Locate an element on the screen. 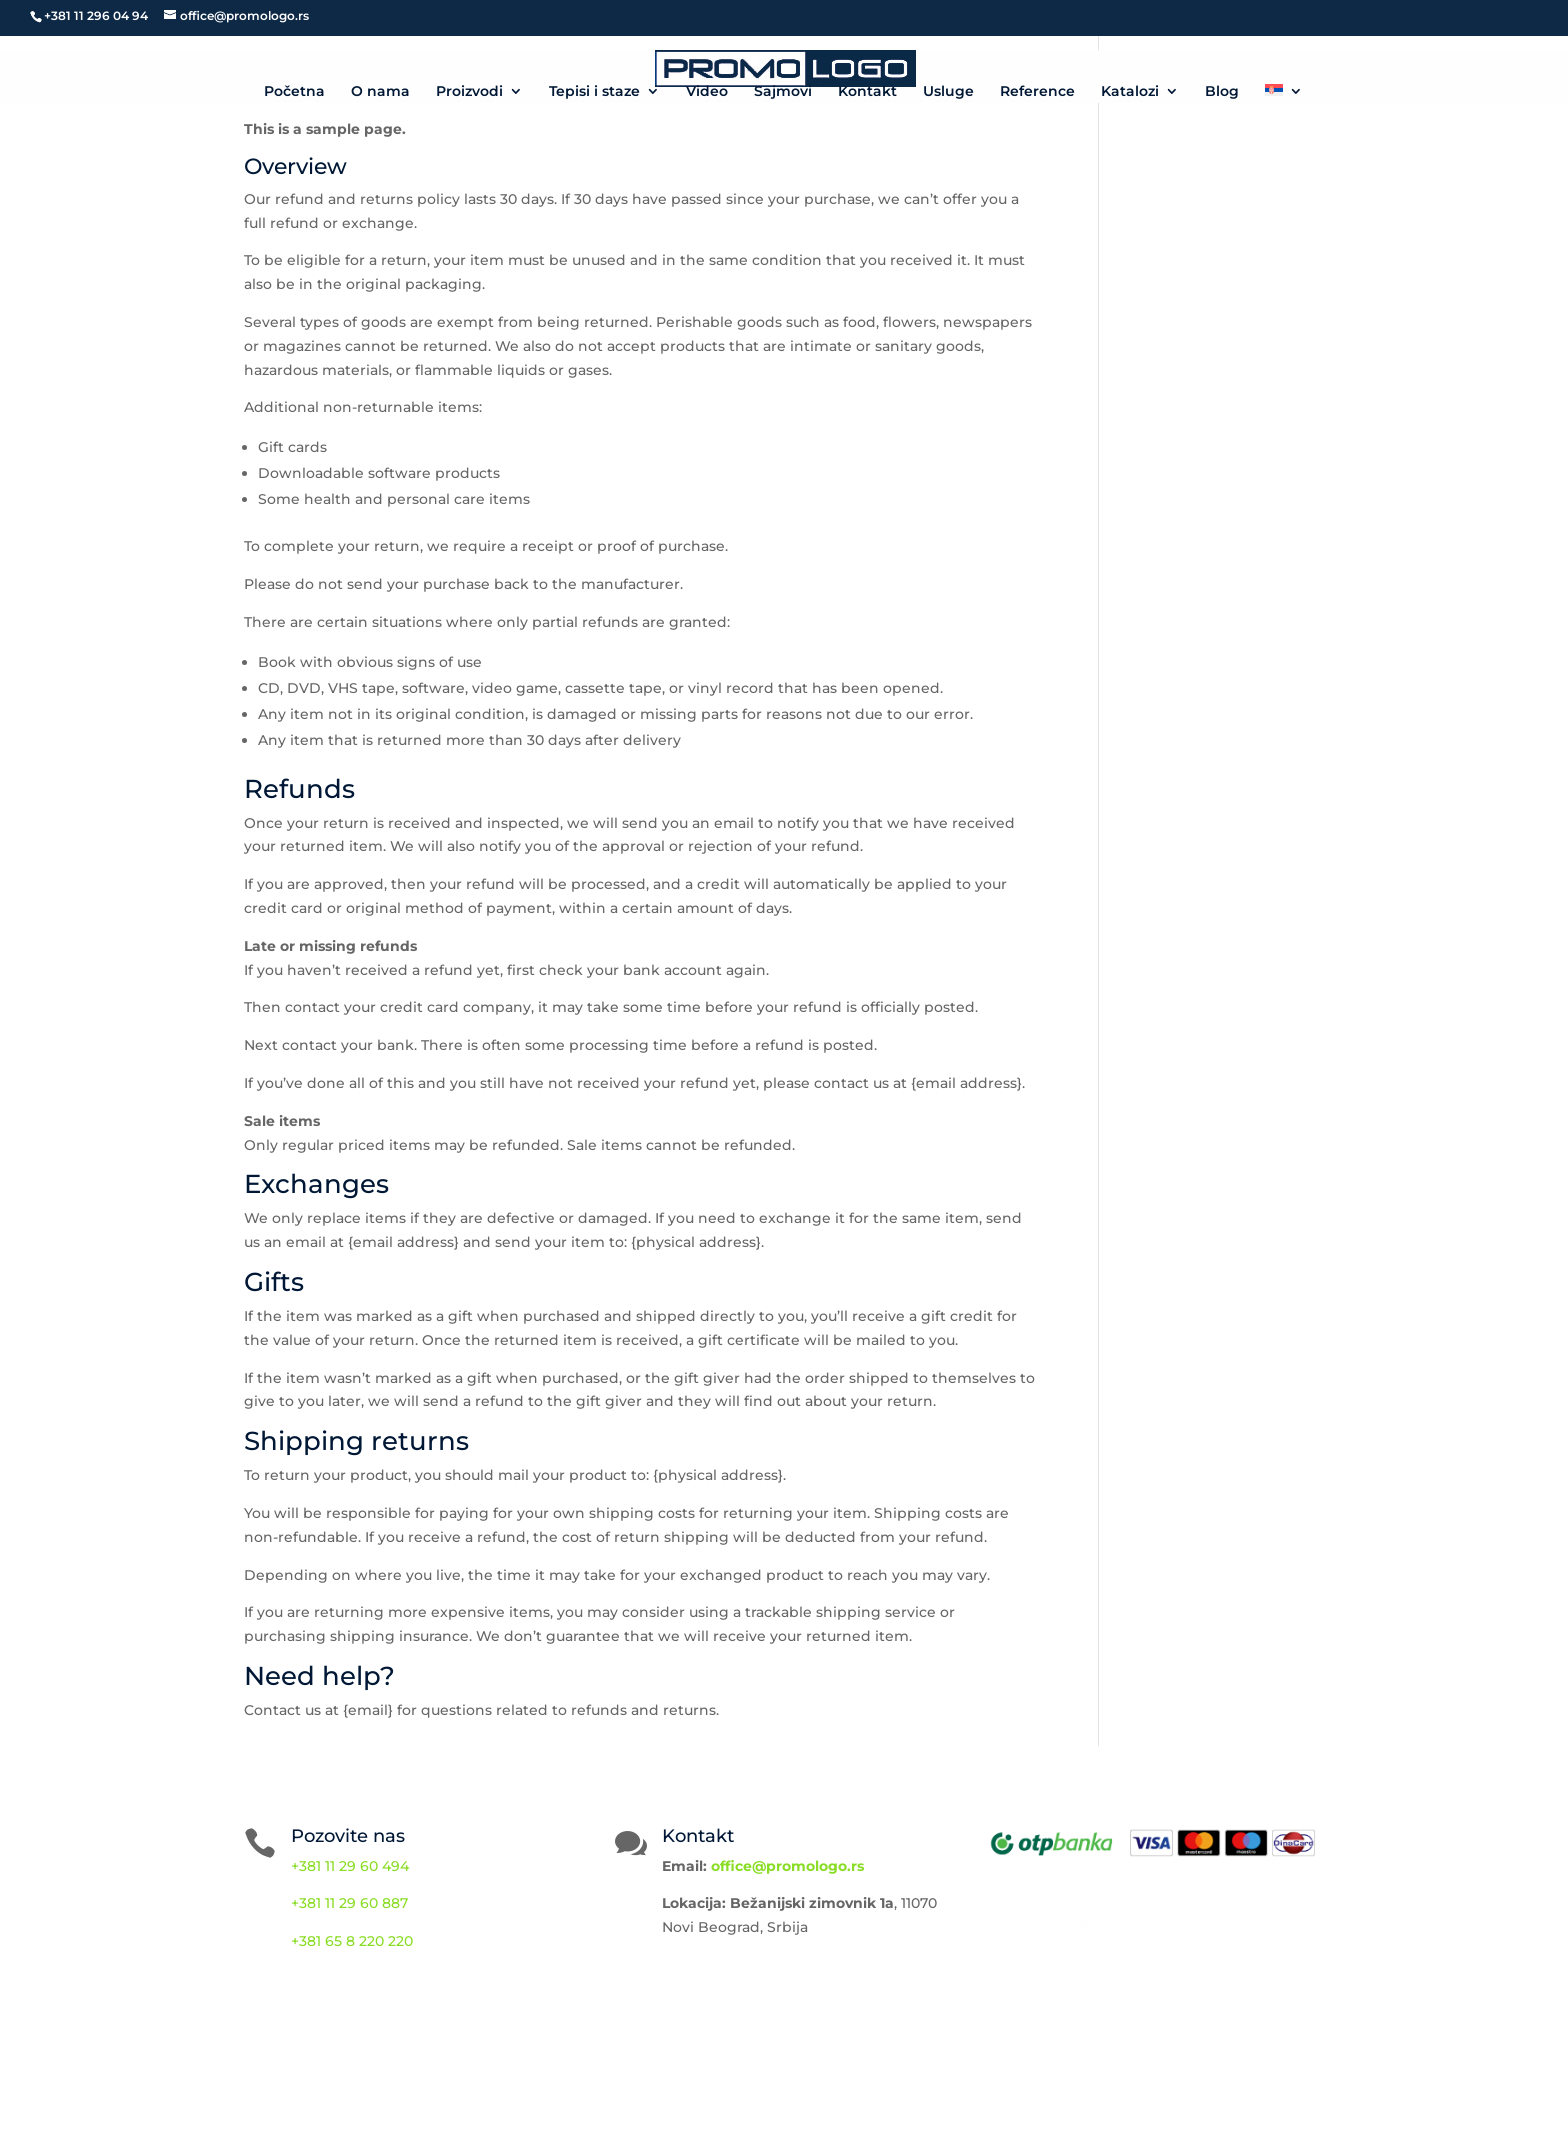 The height and width of the screenshot is (2151, 1568). +381 11 29 60 887 is located at coordinates (349, 1903).